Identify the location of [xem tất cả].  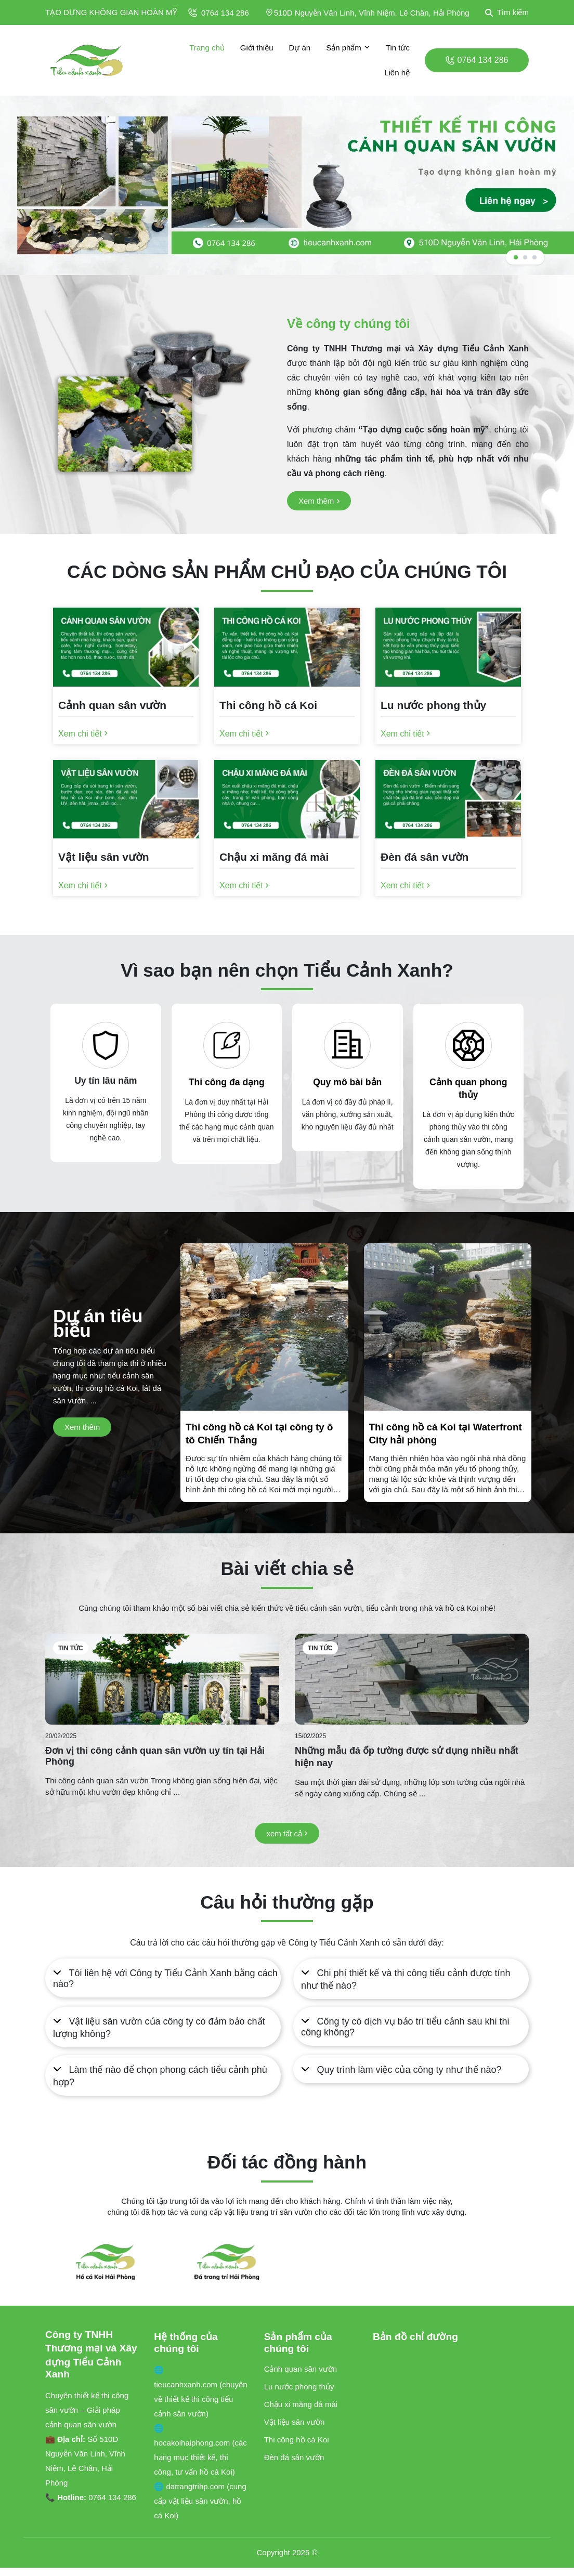
(286, 1833).